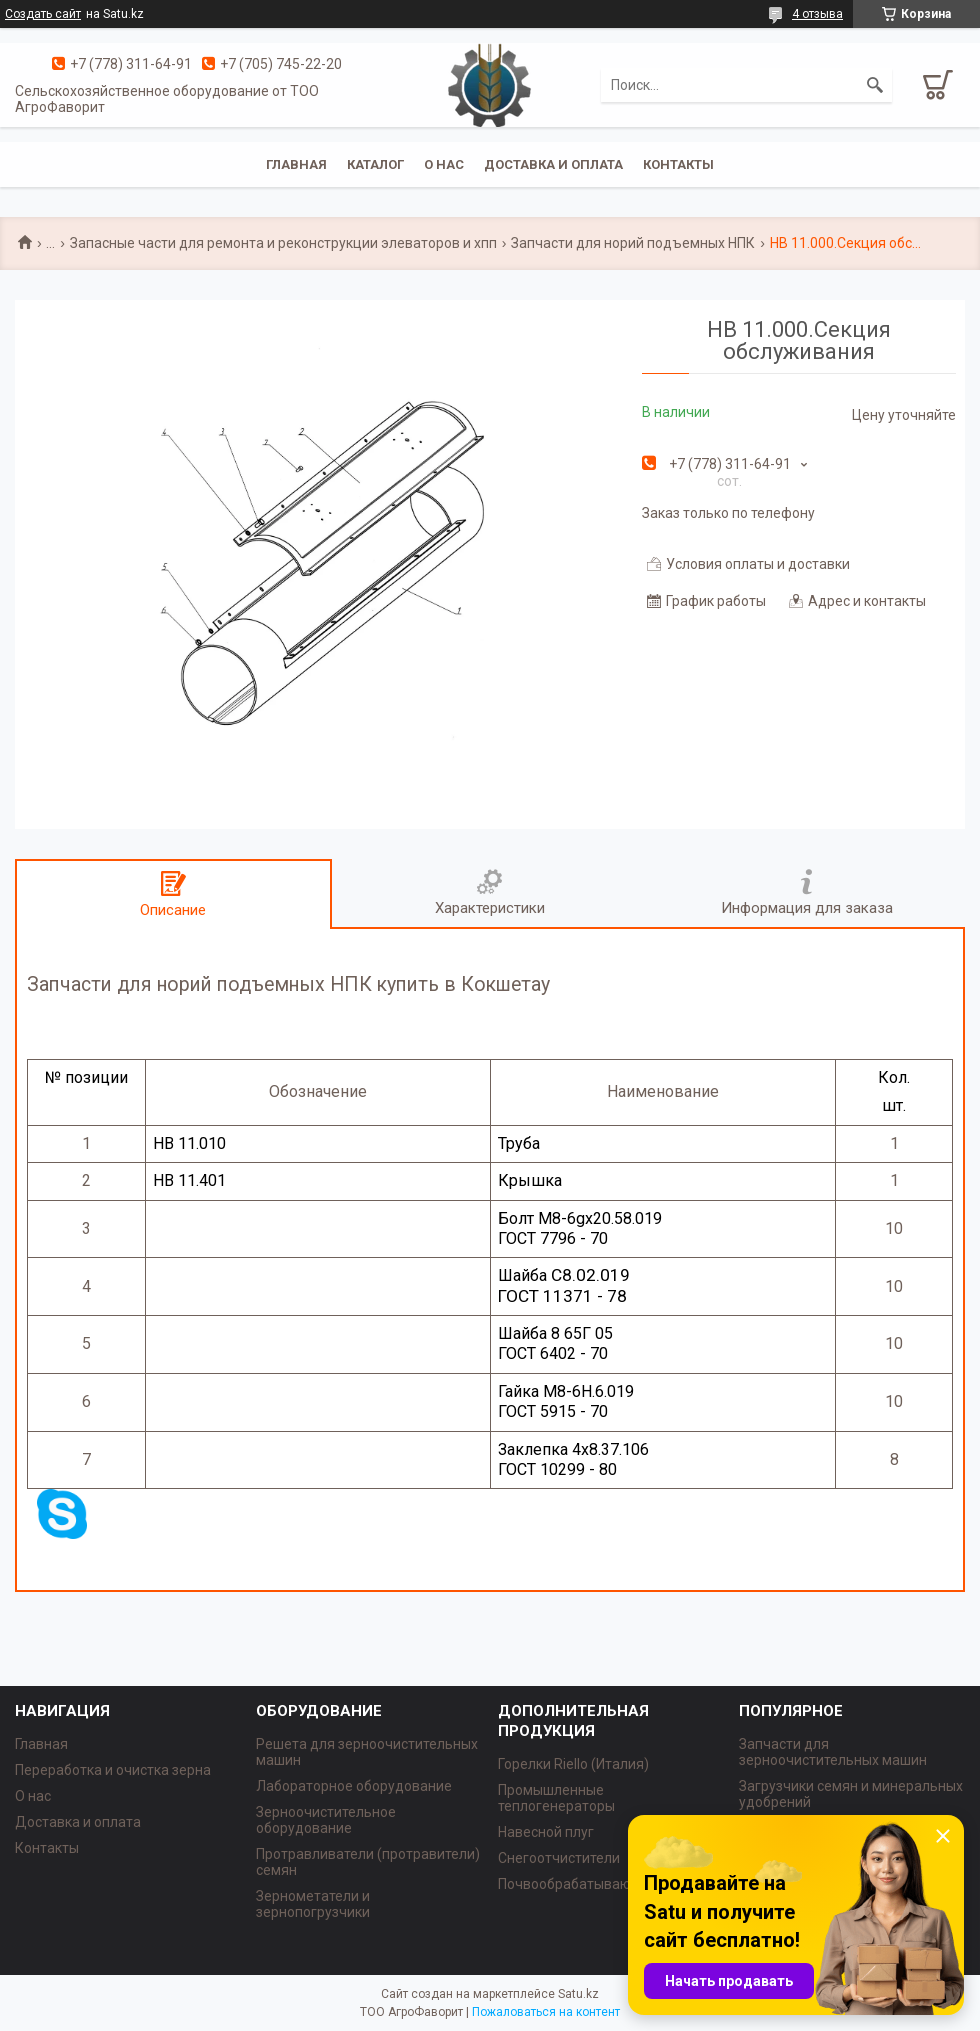 This screenshot has height=2031, width=980. What do you see at coordinates (678, 164) in the screenshot?
I see `Контакты` at bounding box center [678, 164].